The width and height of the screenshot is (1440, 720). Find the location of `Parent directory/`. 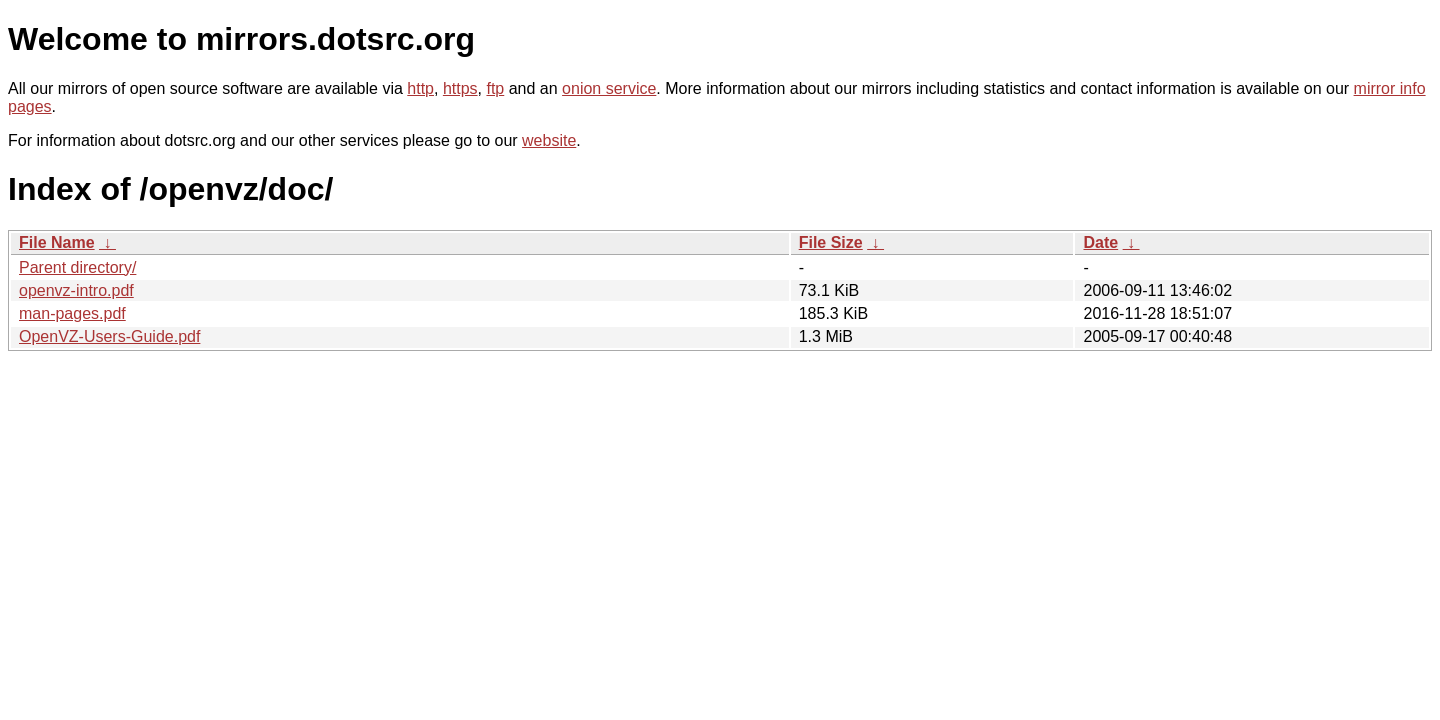

Parent directory/ is located at coordinates (77, 267).